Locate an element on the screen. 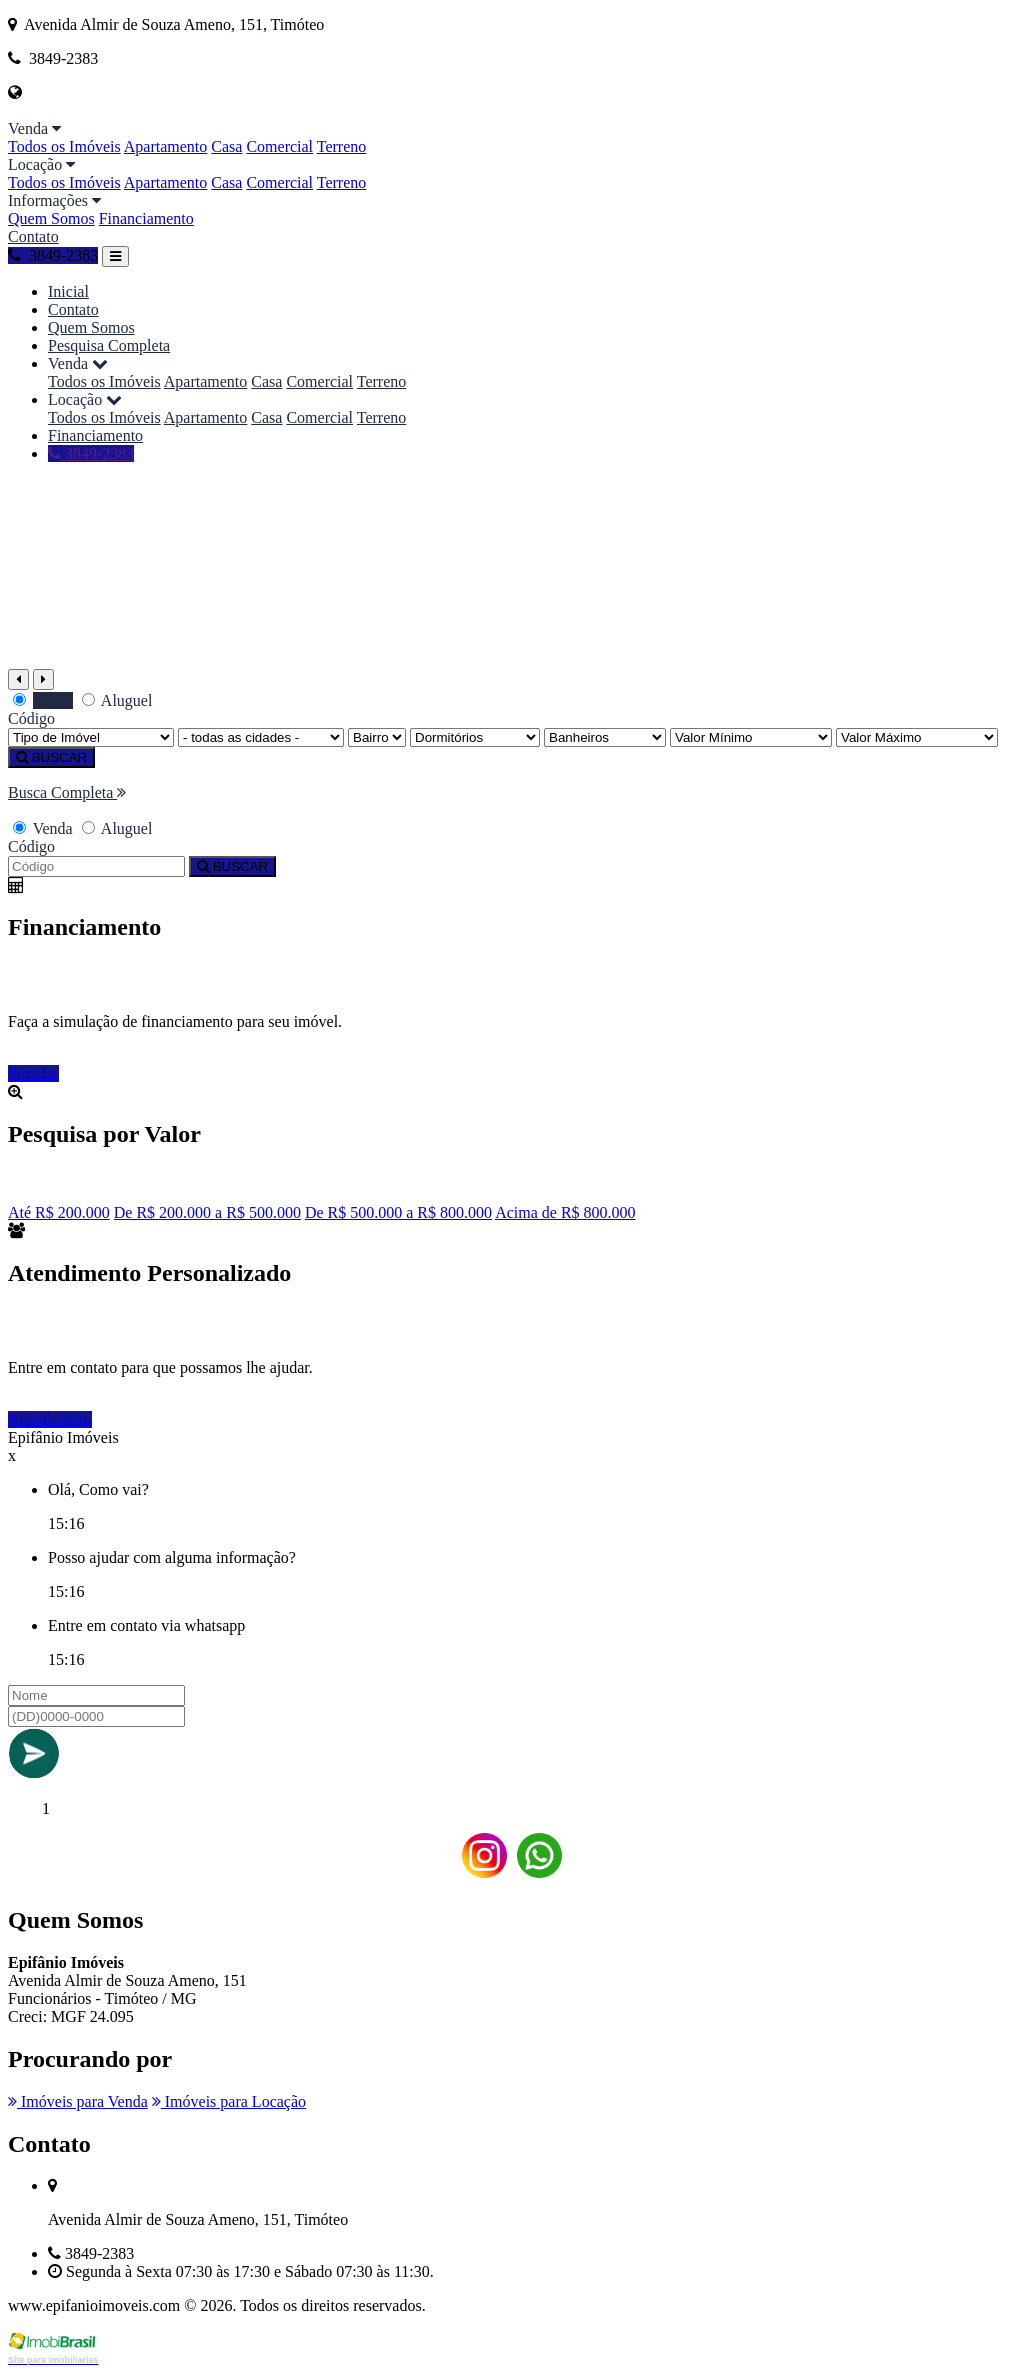 The image size is (1024, 2373). Acima de R$ 800.000 is located at coordinates (565, 1212).